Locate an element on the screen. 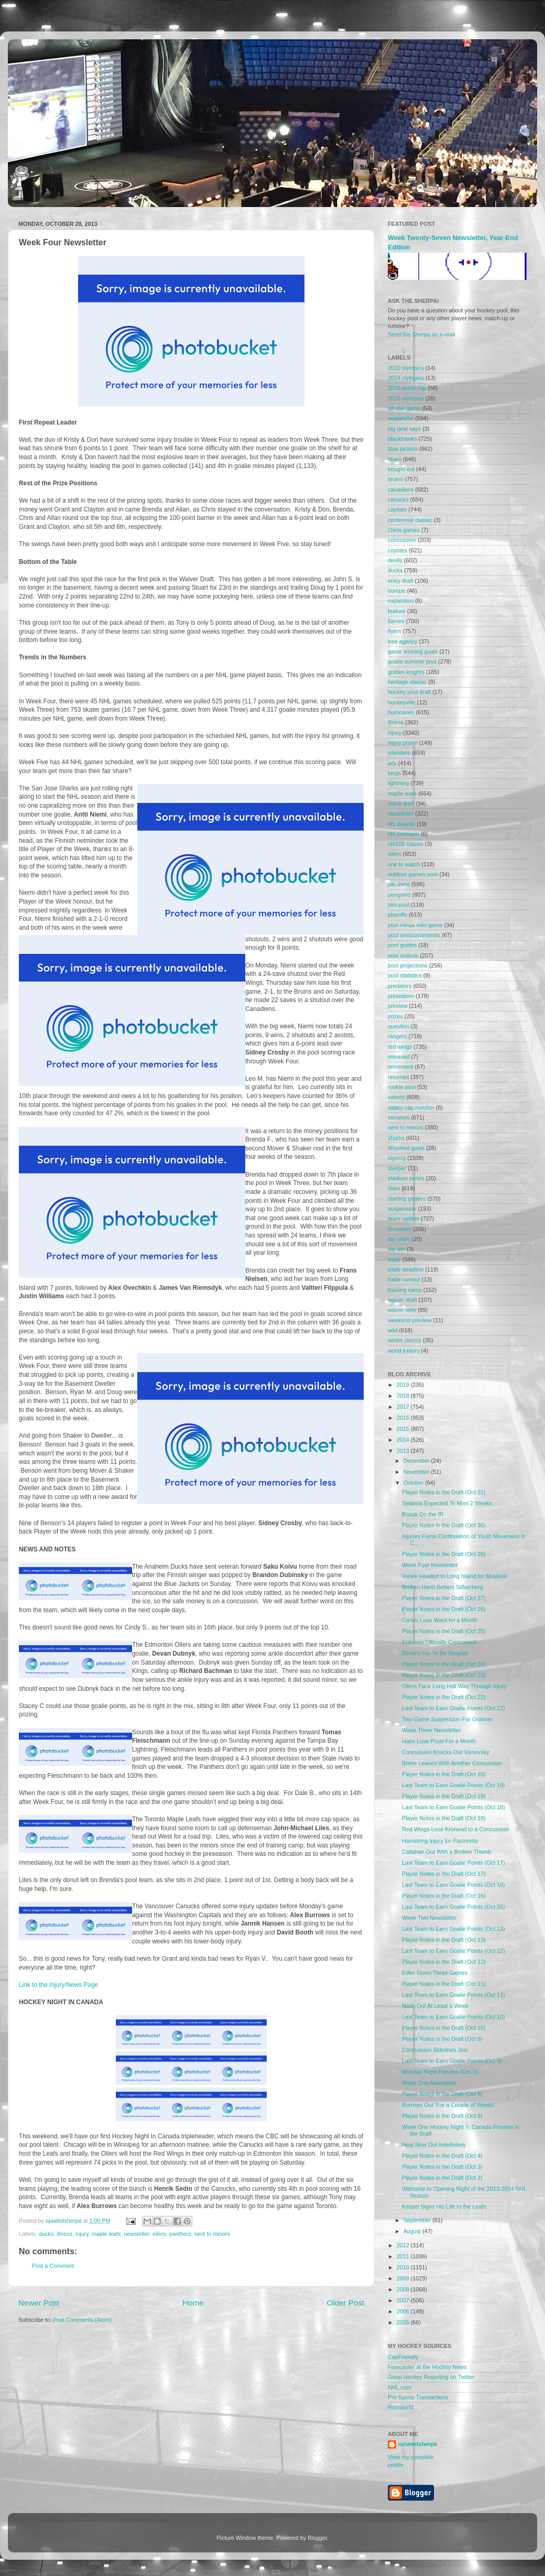  Canes Lose Ward for a Month is located at coordinates (439, 1620).